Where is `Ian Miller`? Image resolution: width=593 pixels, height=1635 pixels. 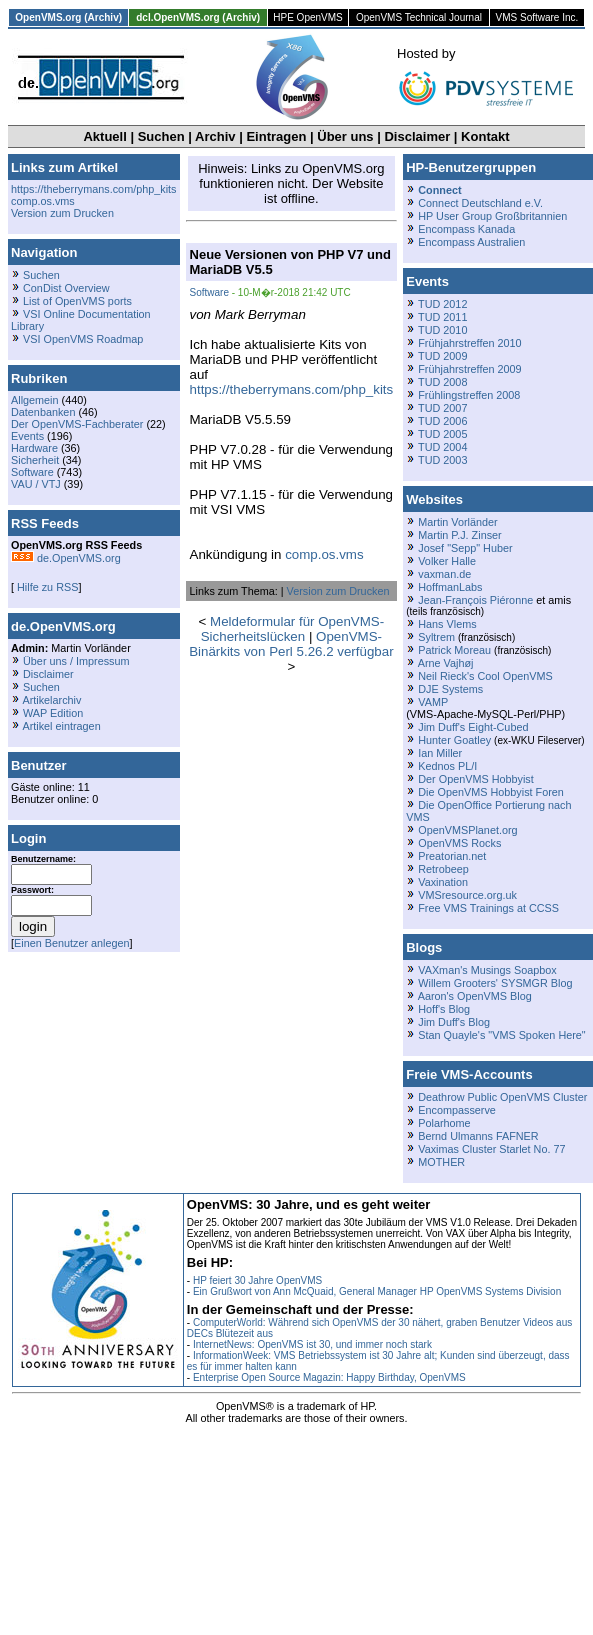
Ian Miller is located at coordinates (440, 753).